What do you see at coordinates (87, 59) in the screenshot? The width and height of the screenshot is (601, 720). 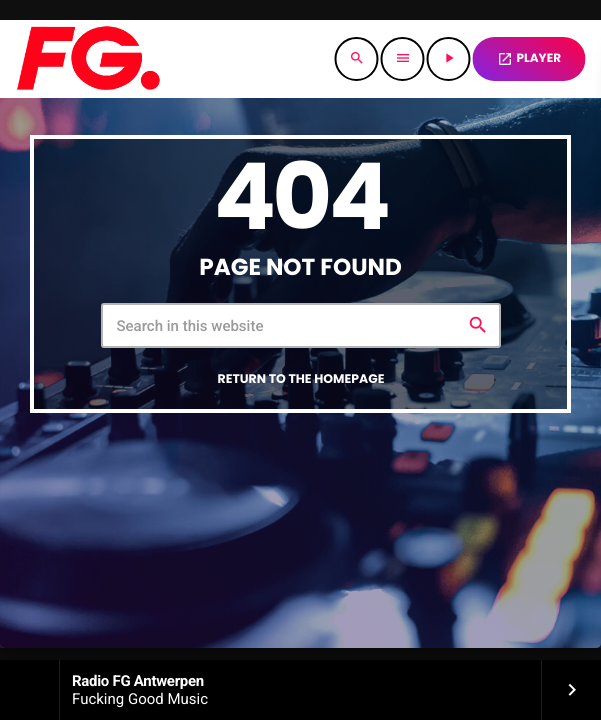 I see `[Home link]` at bounding box center [87, 59].